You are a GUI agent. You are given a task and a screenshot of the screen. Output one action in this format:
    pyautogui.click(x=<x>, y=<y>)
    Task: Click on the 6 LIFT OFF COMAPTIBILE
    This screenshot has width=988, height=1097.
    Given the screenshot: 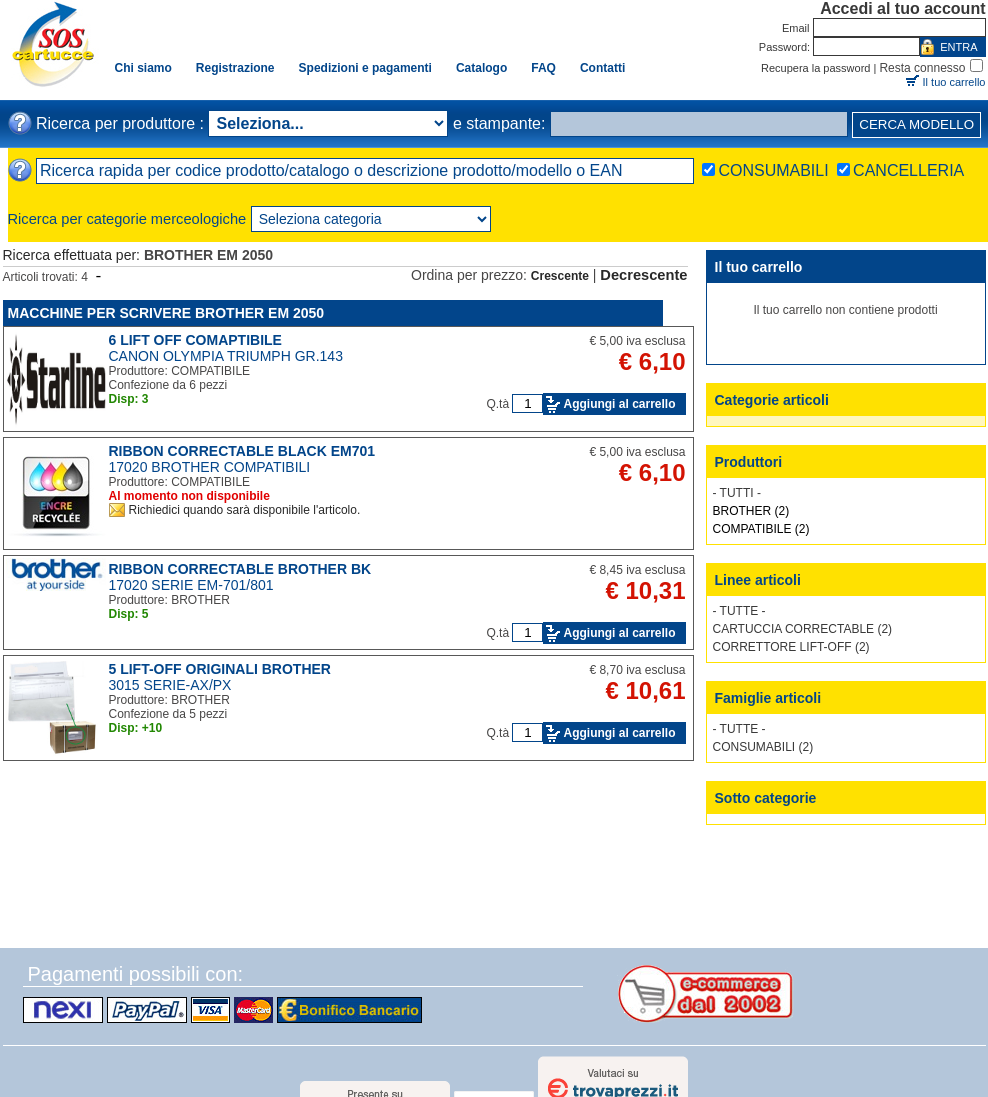 What is the action you would take?
    pyautogui.click(x=195, y=340)
    